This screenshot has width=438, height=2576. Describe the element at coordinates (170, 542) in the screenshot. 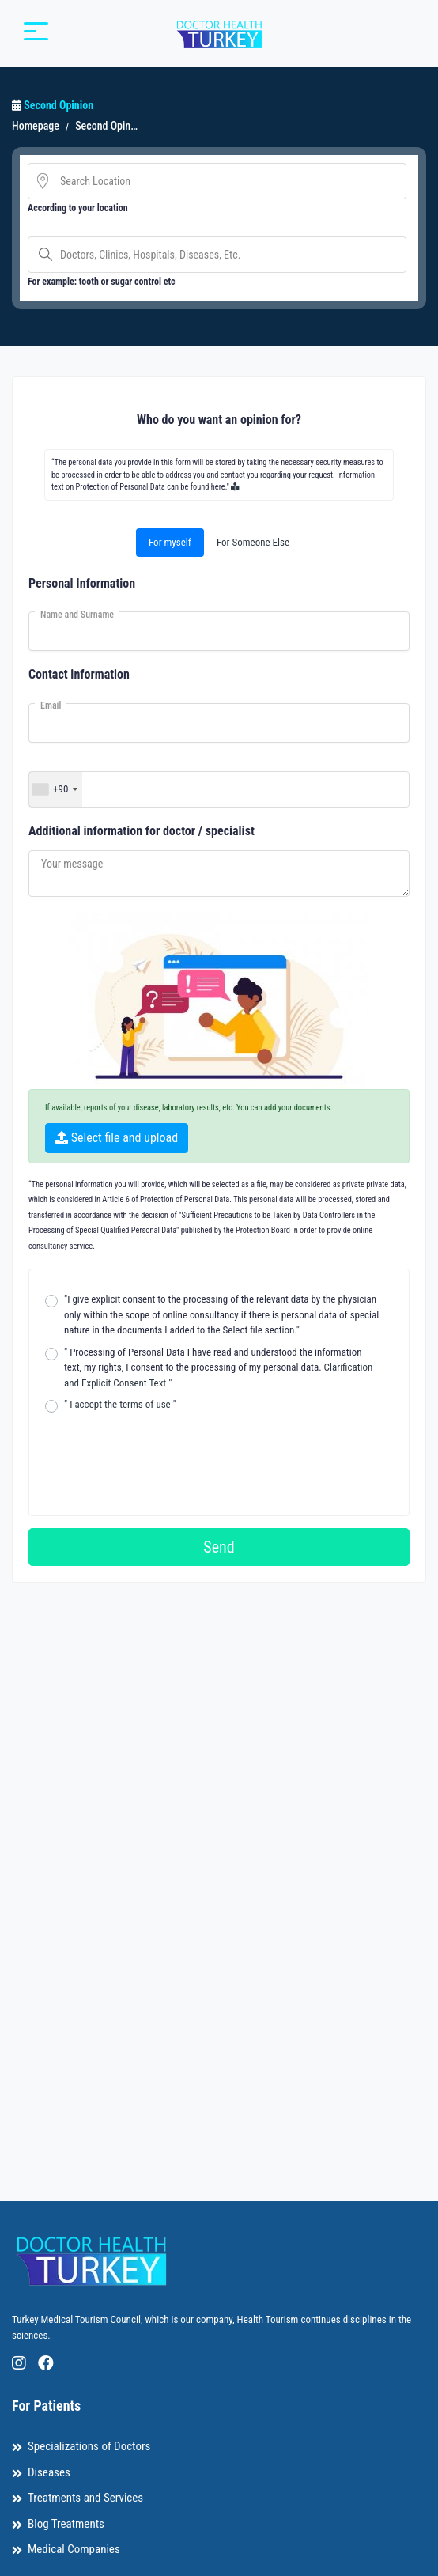

I see `For myself [tab]` at that location.